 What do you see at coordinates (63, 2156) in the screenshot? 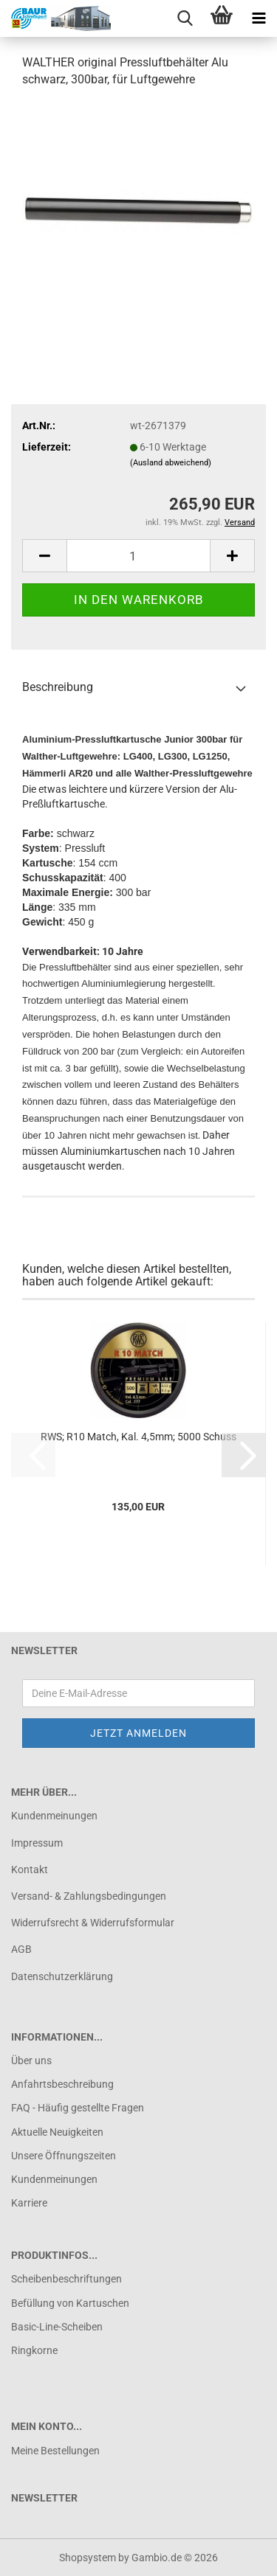
I see `Unsere Öffnungszeiten` at bounding box center [63, 2156].